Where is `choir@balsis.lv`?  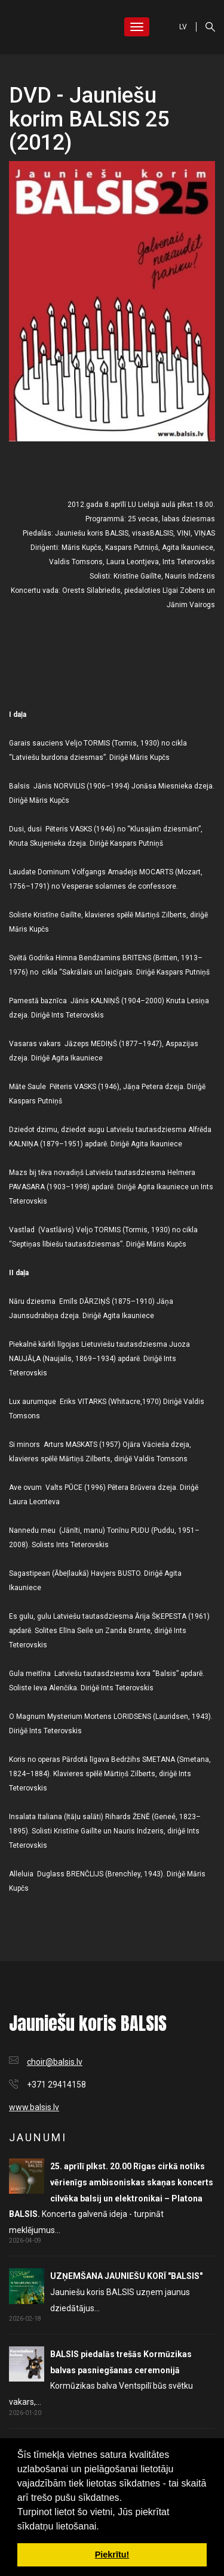 choir@balsis.lv is located at coordinates (54, 2062).